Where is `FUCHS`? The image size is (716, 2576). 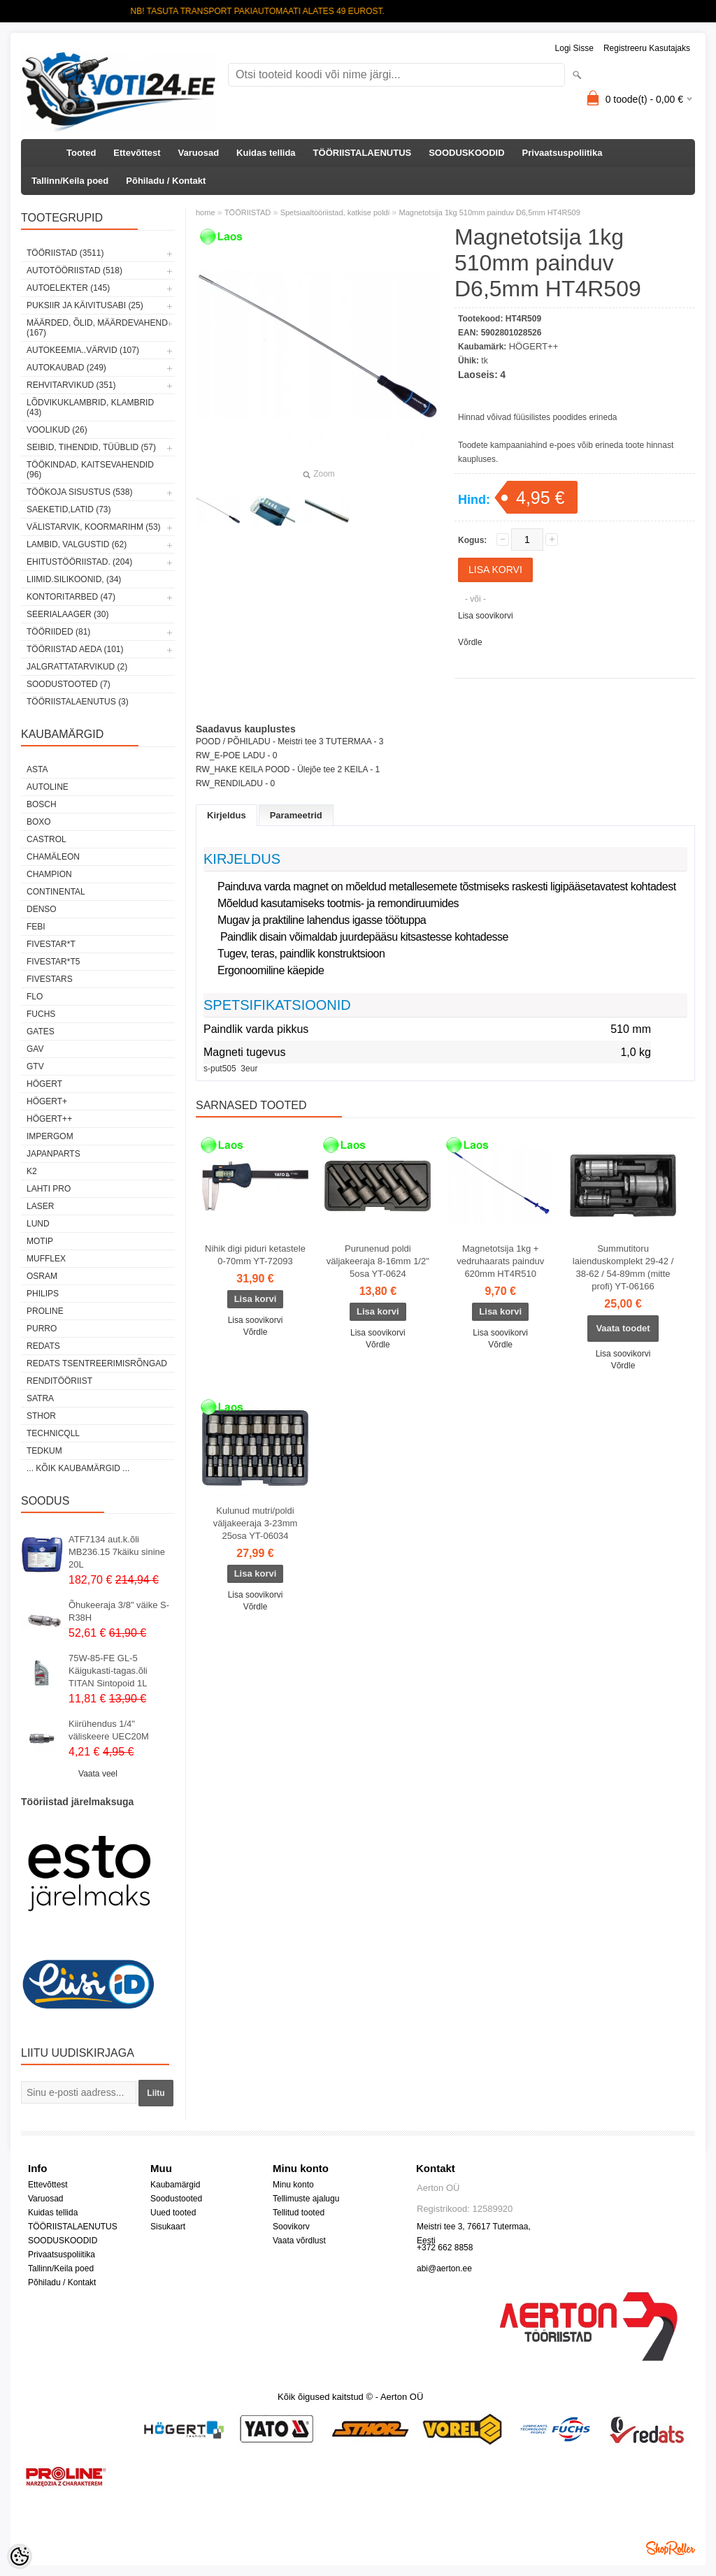 FUCHS is located at coordinates (41, 1014).